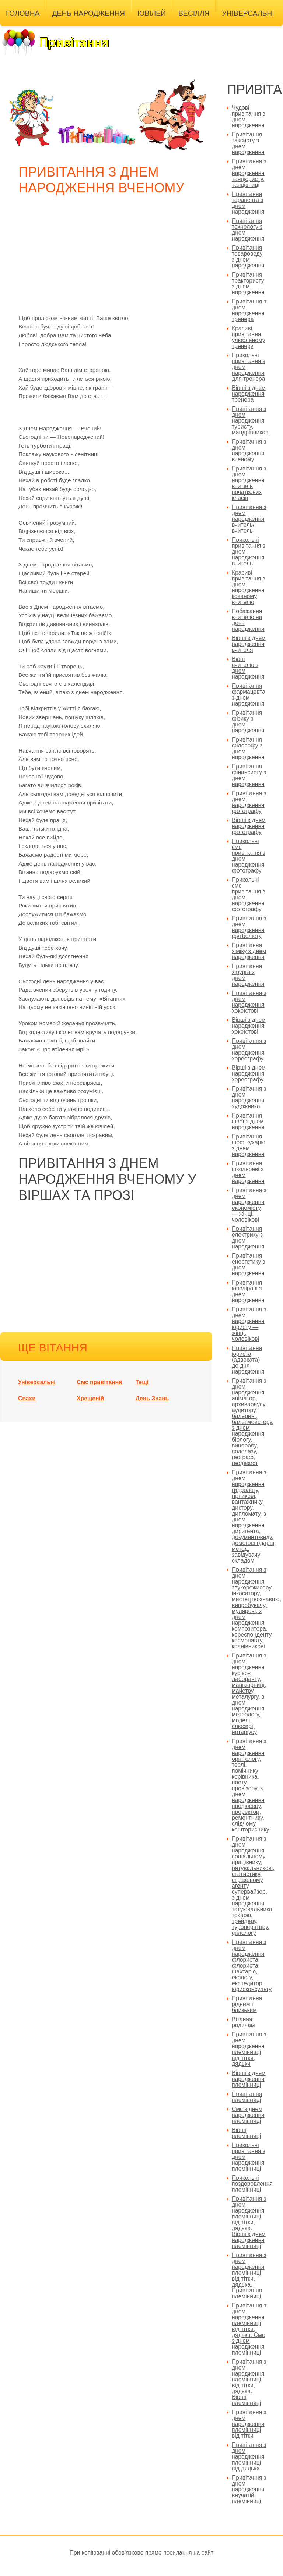 The image size is (283, 2576). I want to click on Прикольні поздоровлення племінниці, so click(252, 2184).